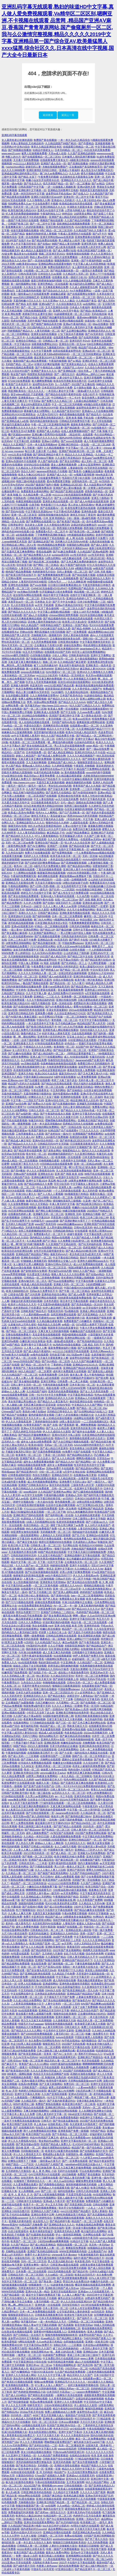 The height and width of the screenshot is (2576, 117). Describe the element at coordinates (14, 444) in the screenshot. I see `精品久久久亚洲国产` at that location.